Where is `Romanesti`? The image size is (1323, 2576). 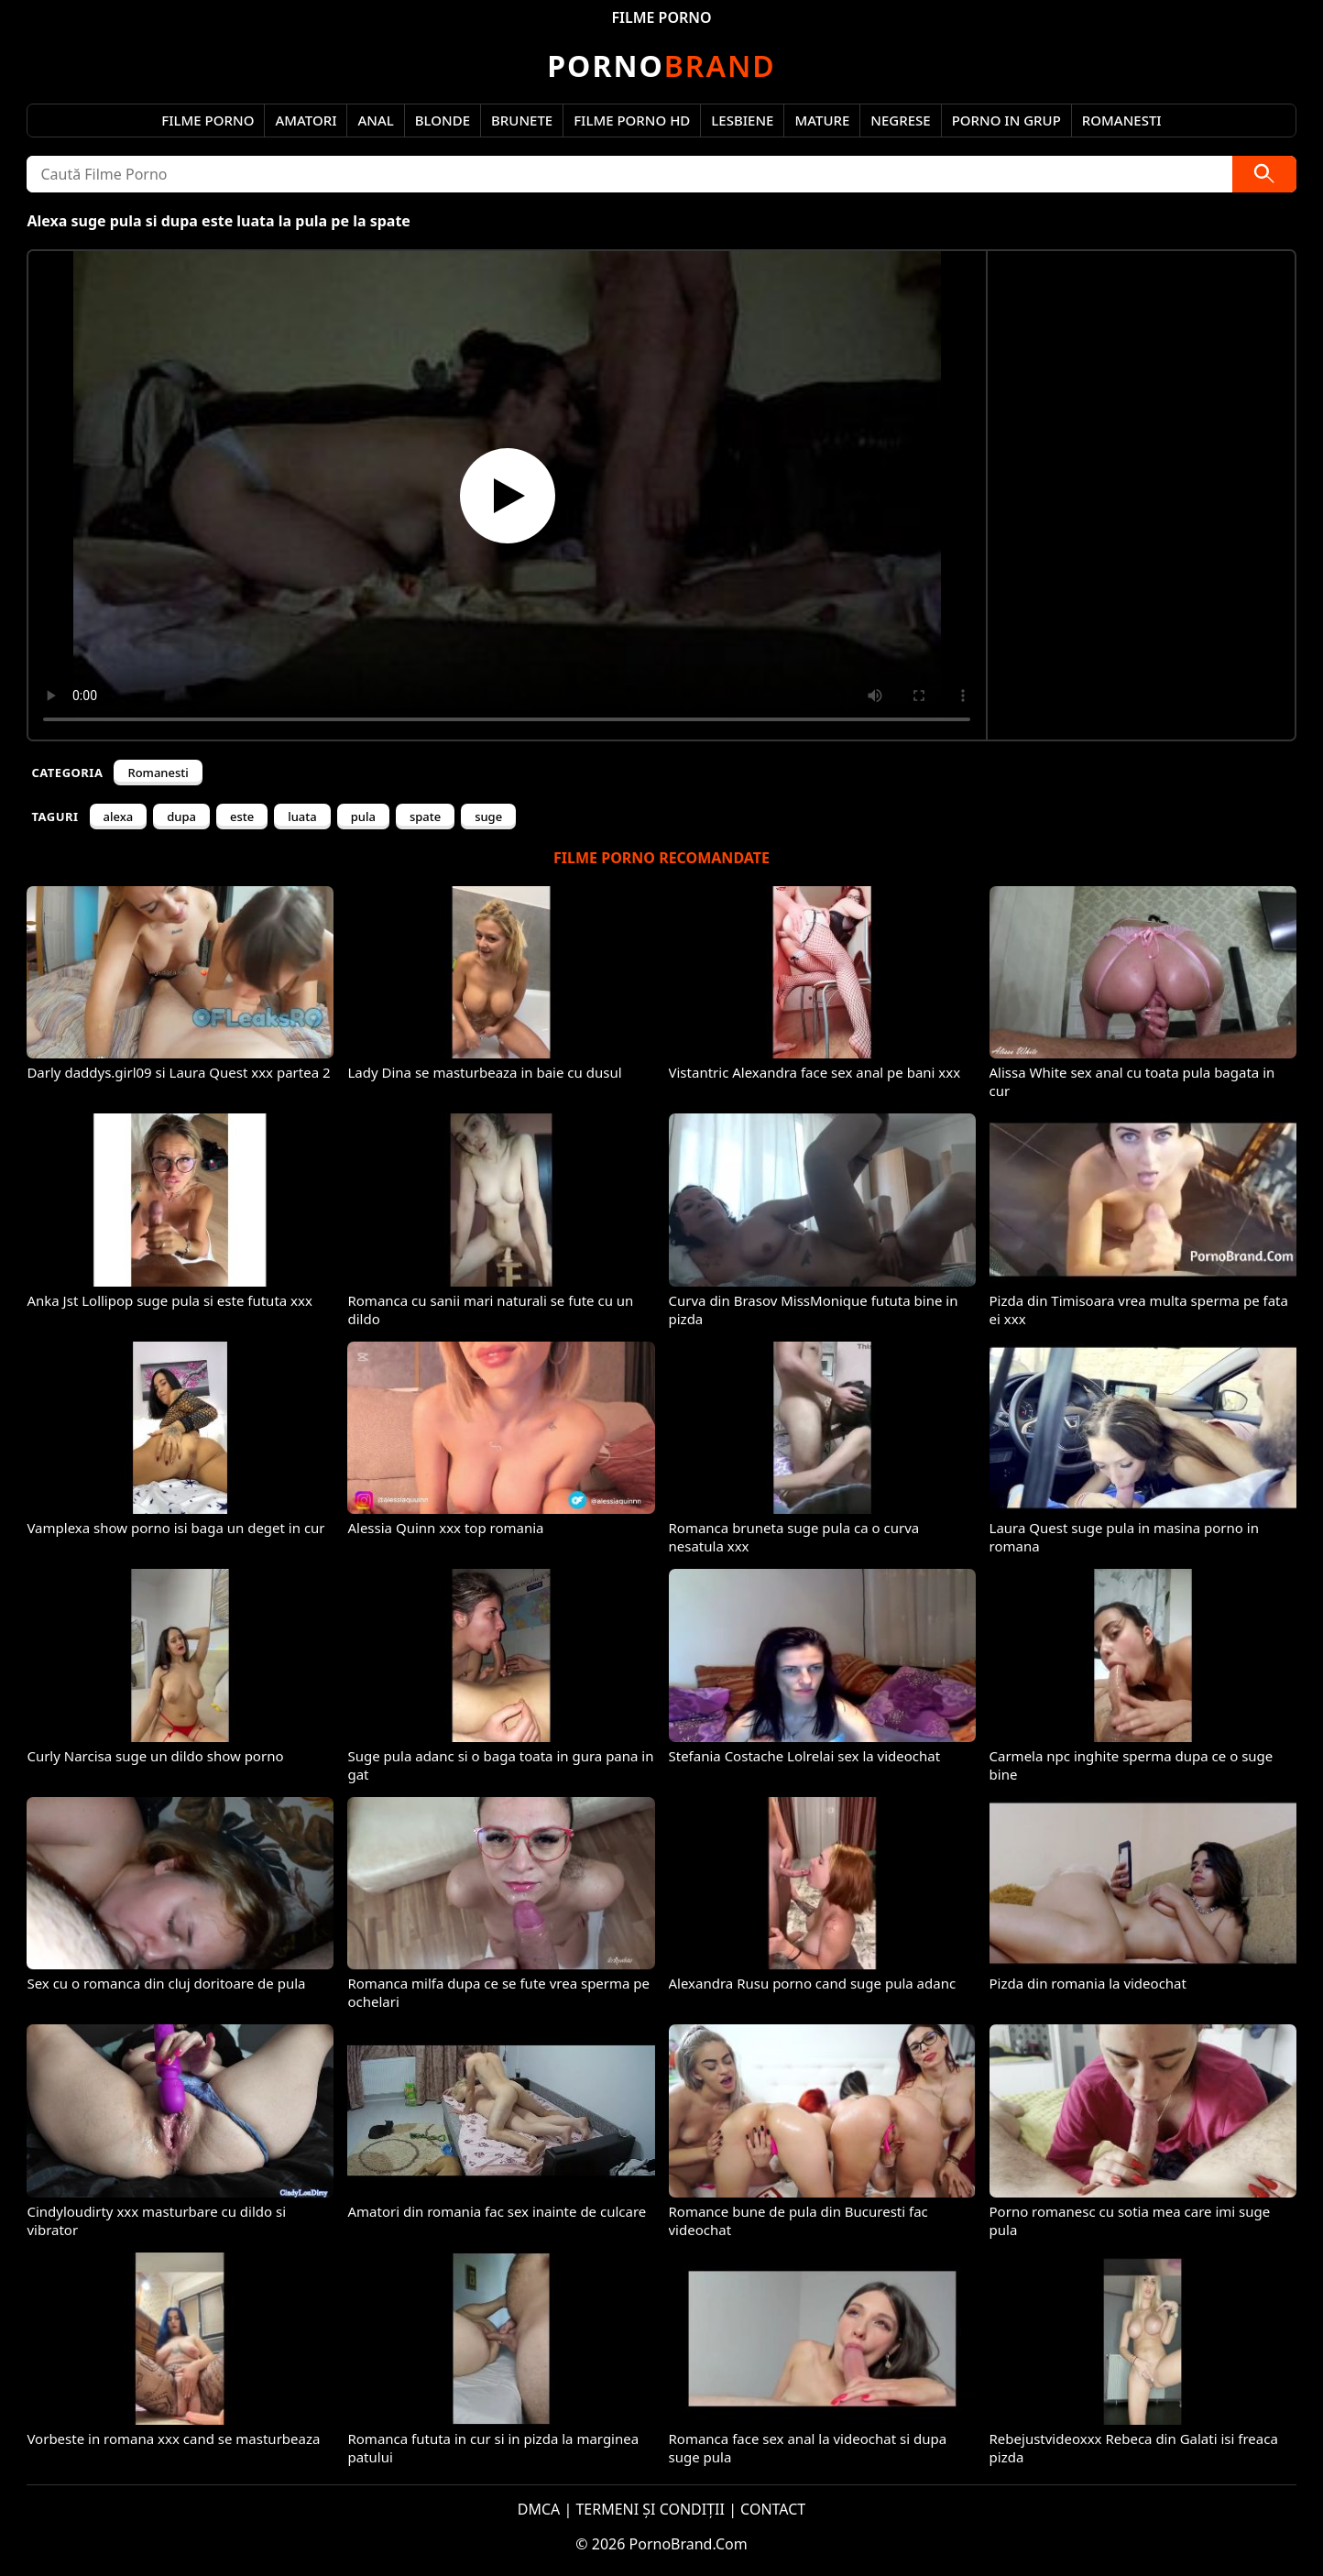
Romanesti is located at coordinates (1122, 120).